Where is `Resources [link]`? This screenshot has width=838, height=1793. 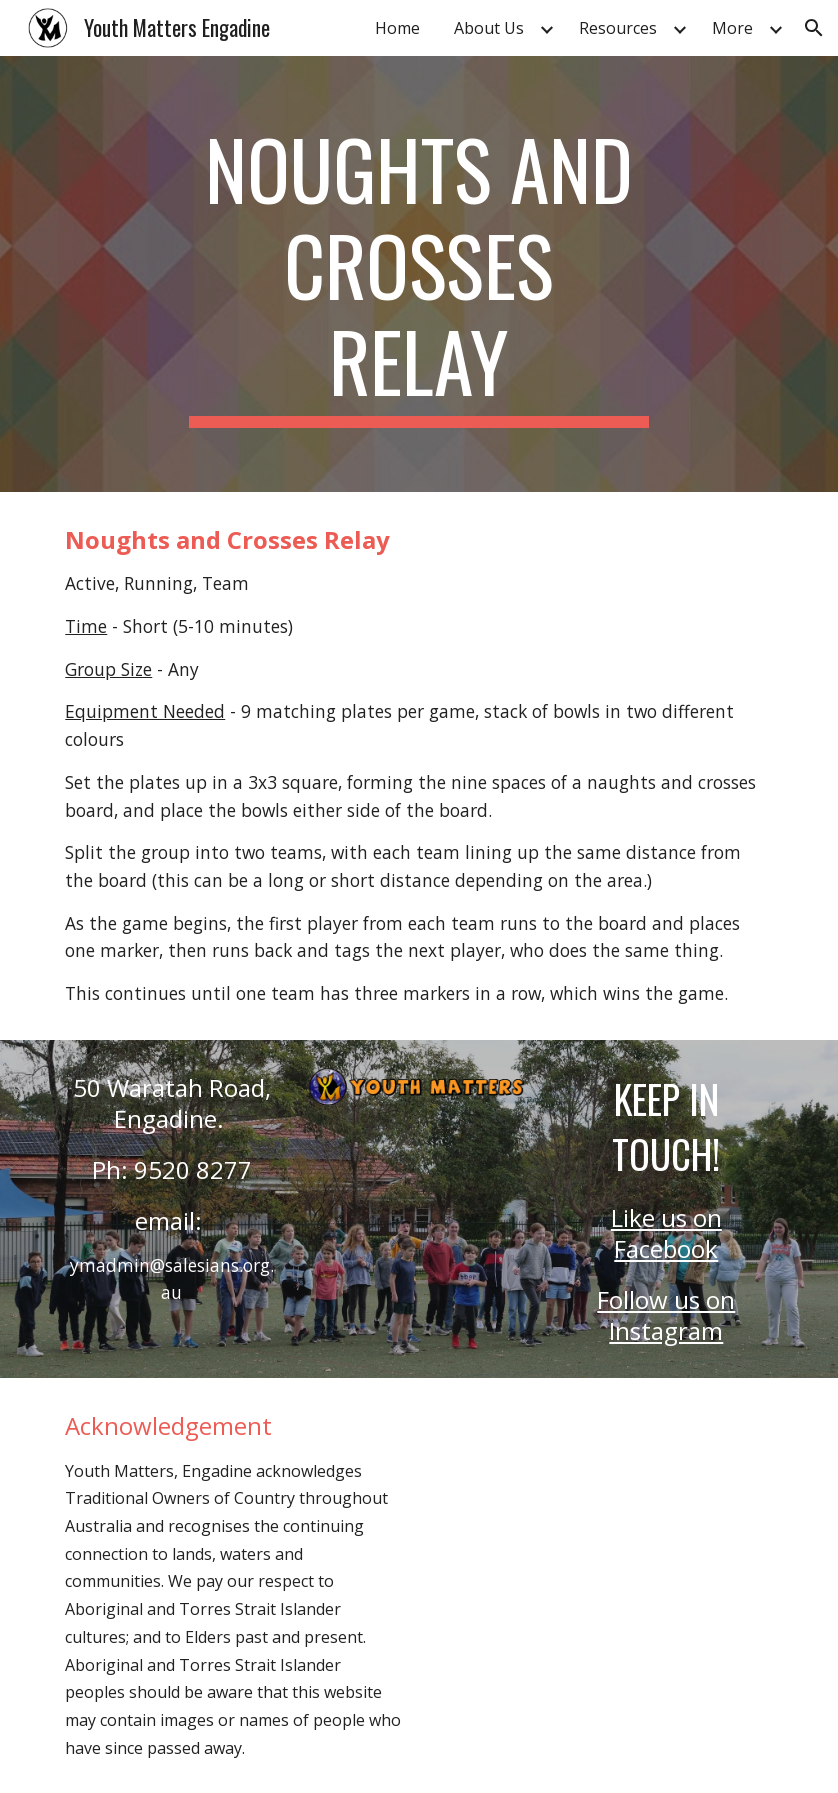
Resources [link] is located at coordinates (618, 28).